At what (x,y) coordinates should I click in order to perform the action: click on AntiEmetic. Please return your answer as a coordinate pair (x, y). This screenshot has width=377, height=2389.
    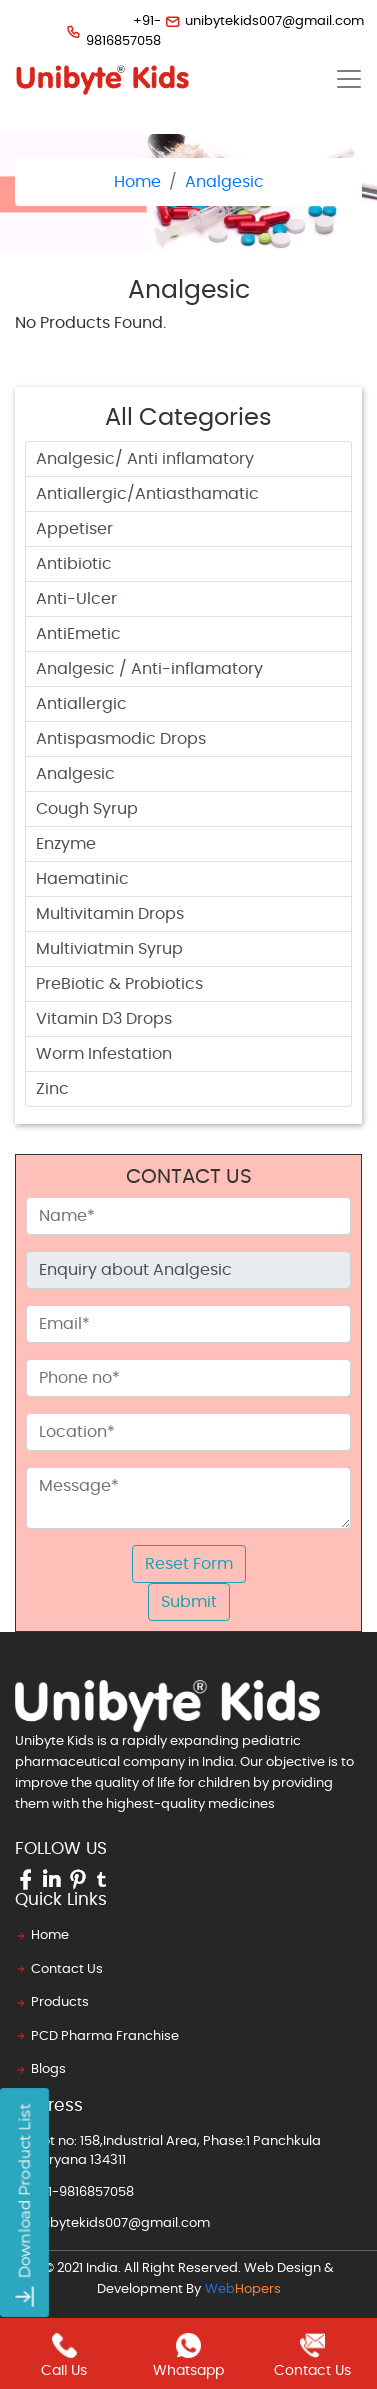
    Looking at the image, I should click on (78, 634).